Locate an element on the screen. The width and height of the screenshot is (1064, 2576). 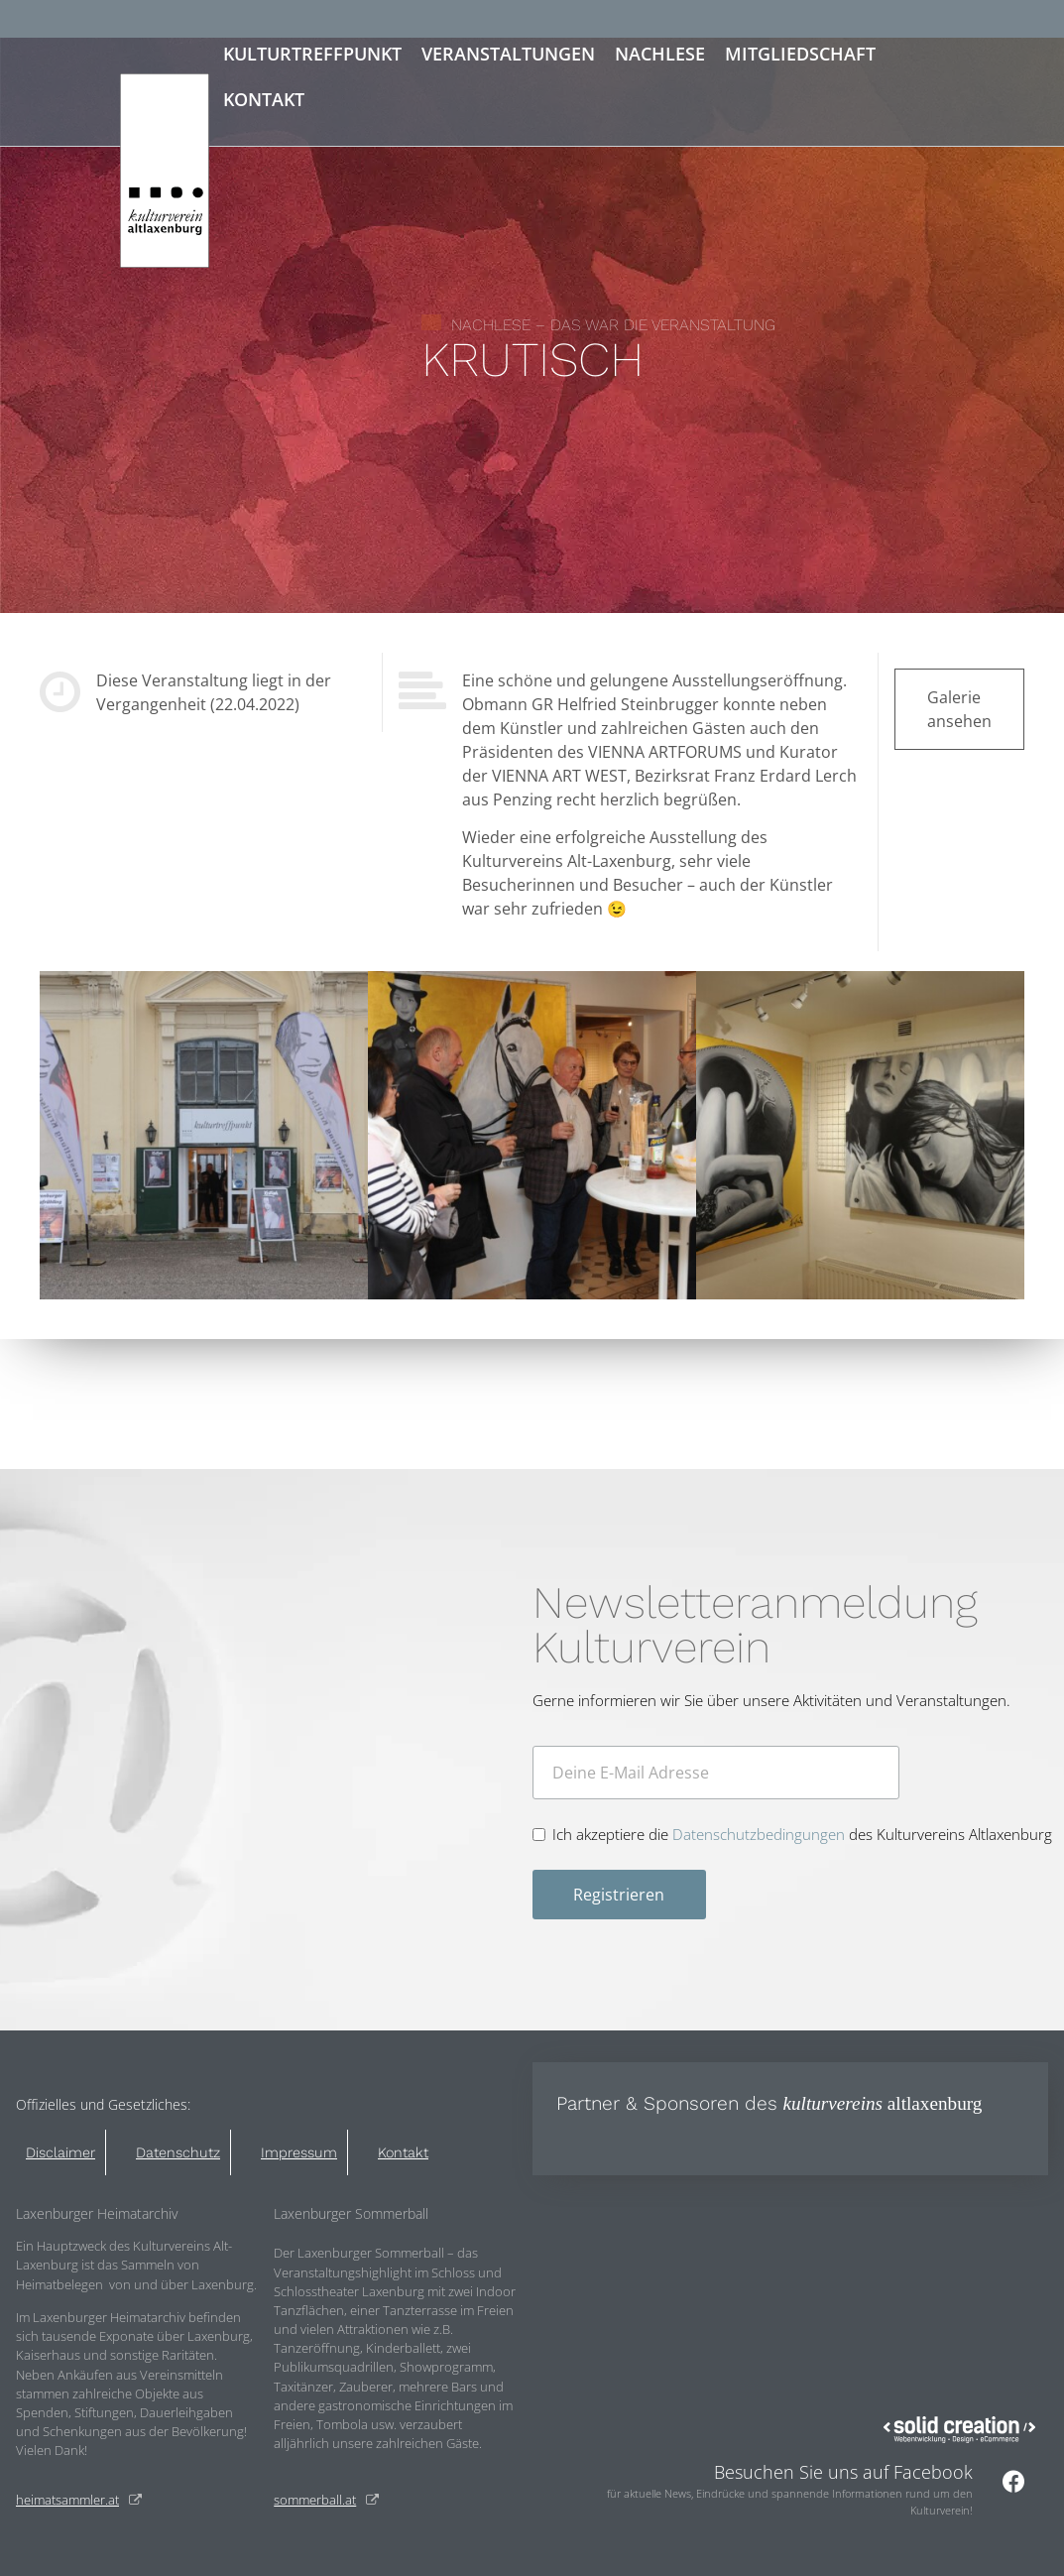
Mitgliedschaft is located at coordinates (800, 53).